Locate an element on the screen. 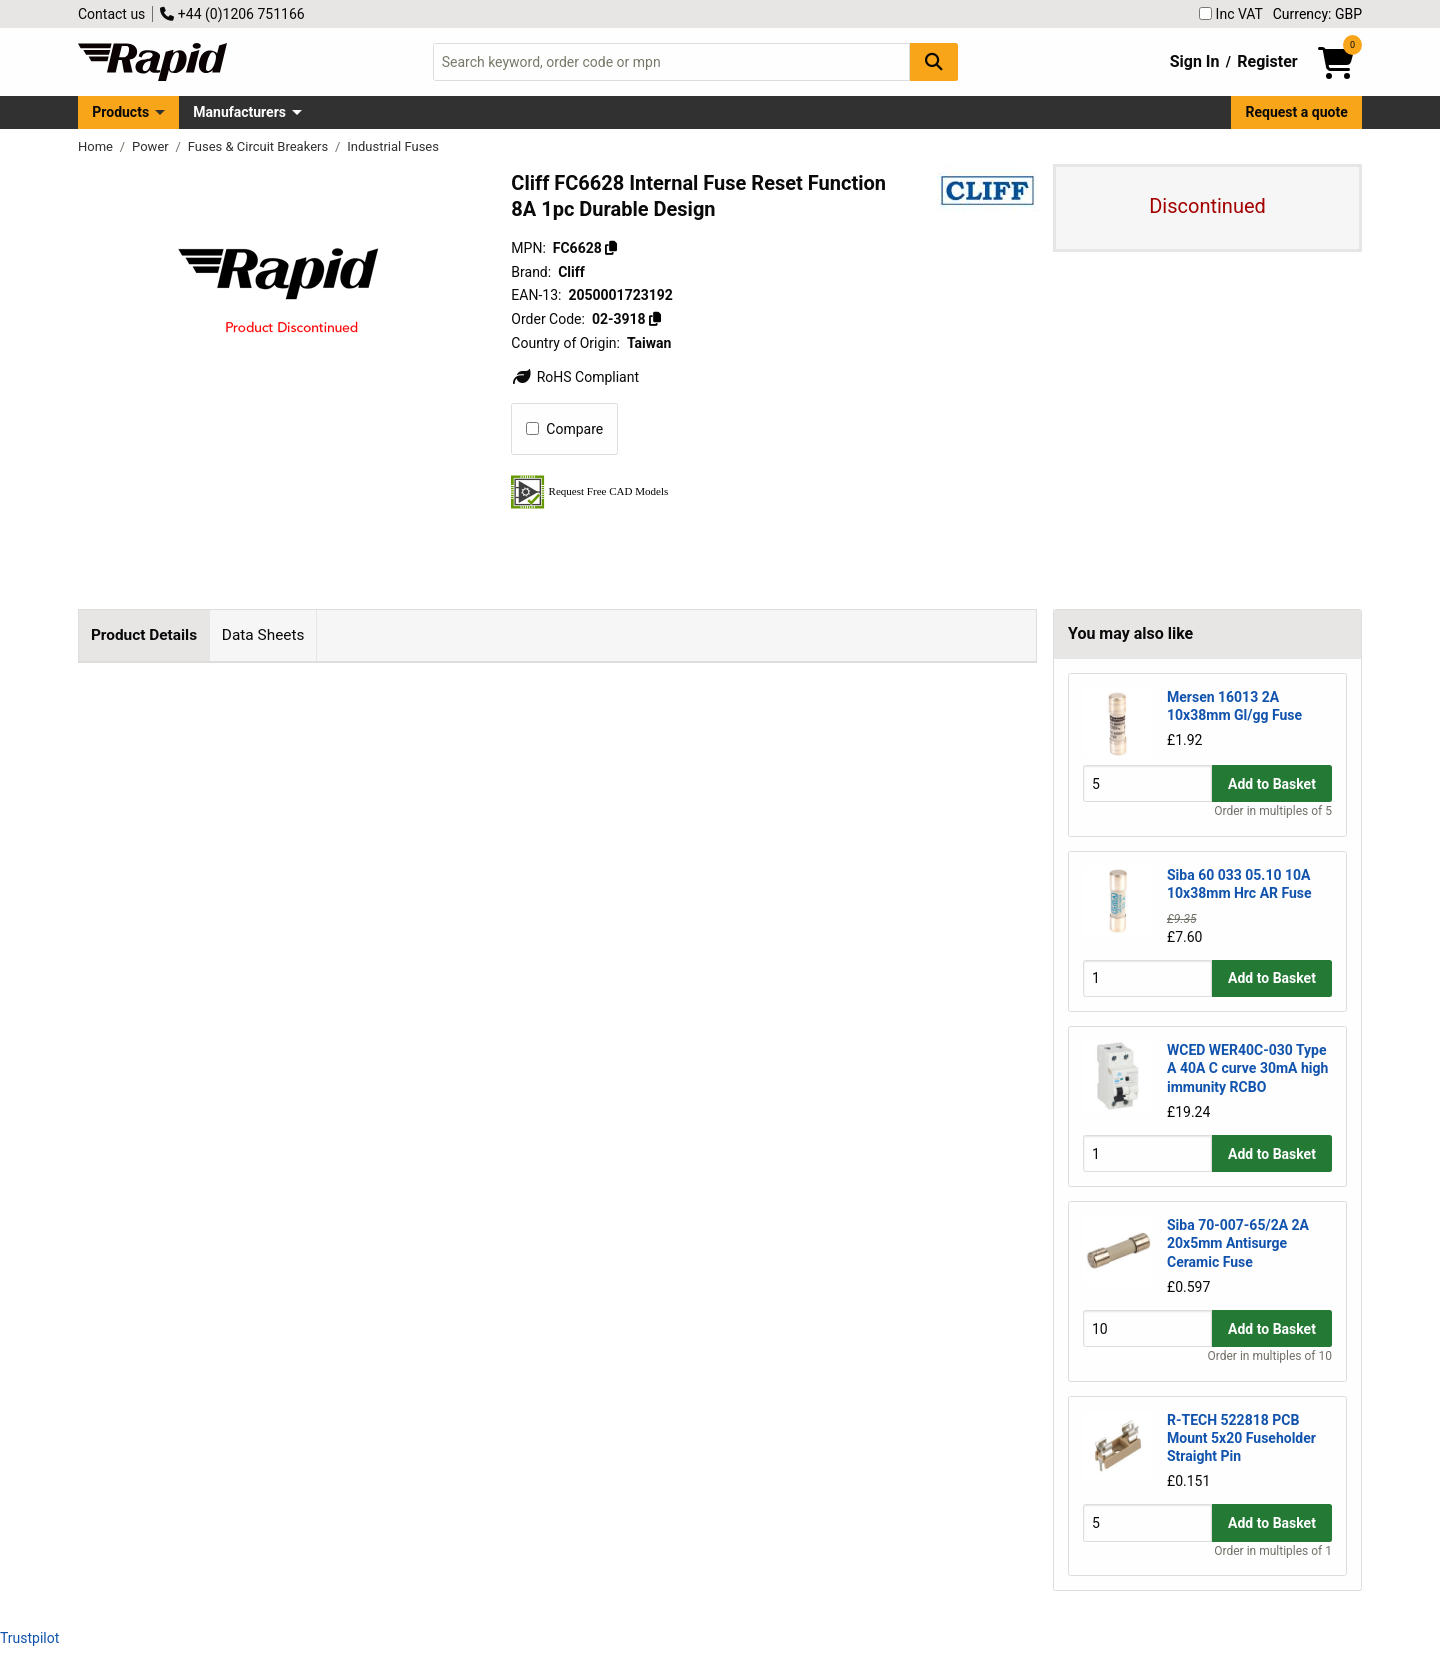 The width and height of the screenshot is (1440, 1656). Order in multiples of 10 is located at coordinates (1270, 1356).